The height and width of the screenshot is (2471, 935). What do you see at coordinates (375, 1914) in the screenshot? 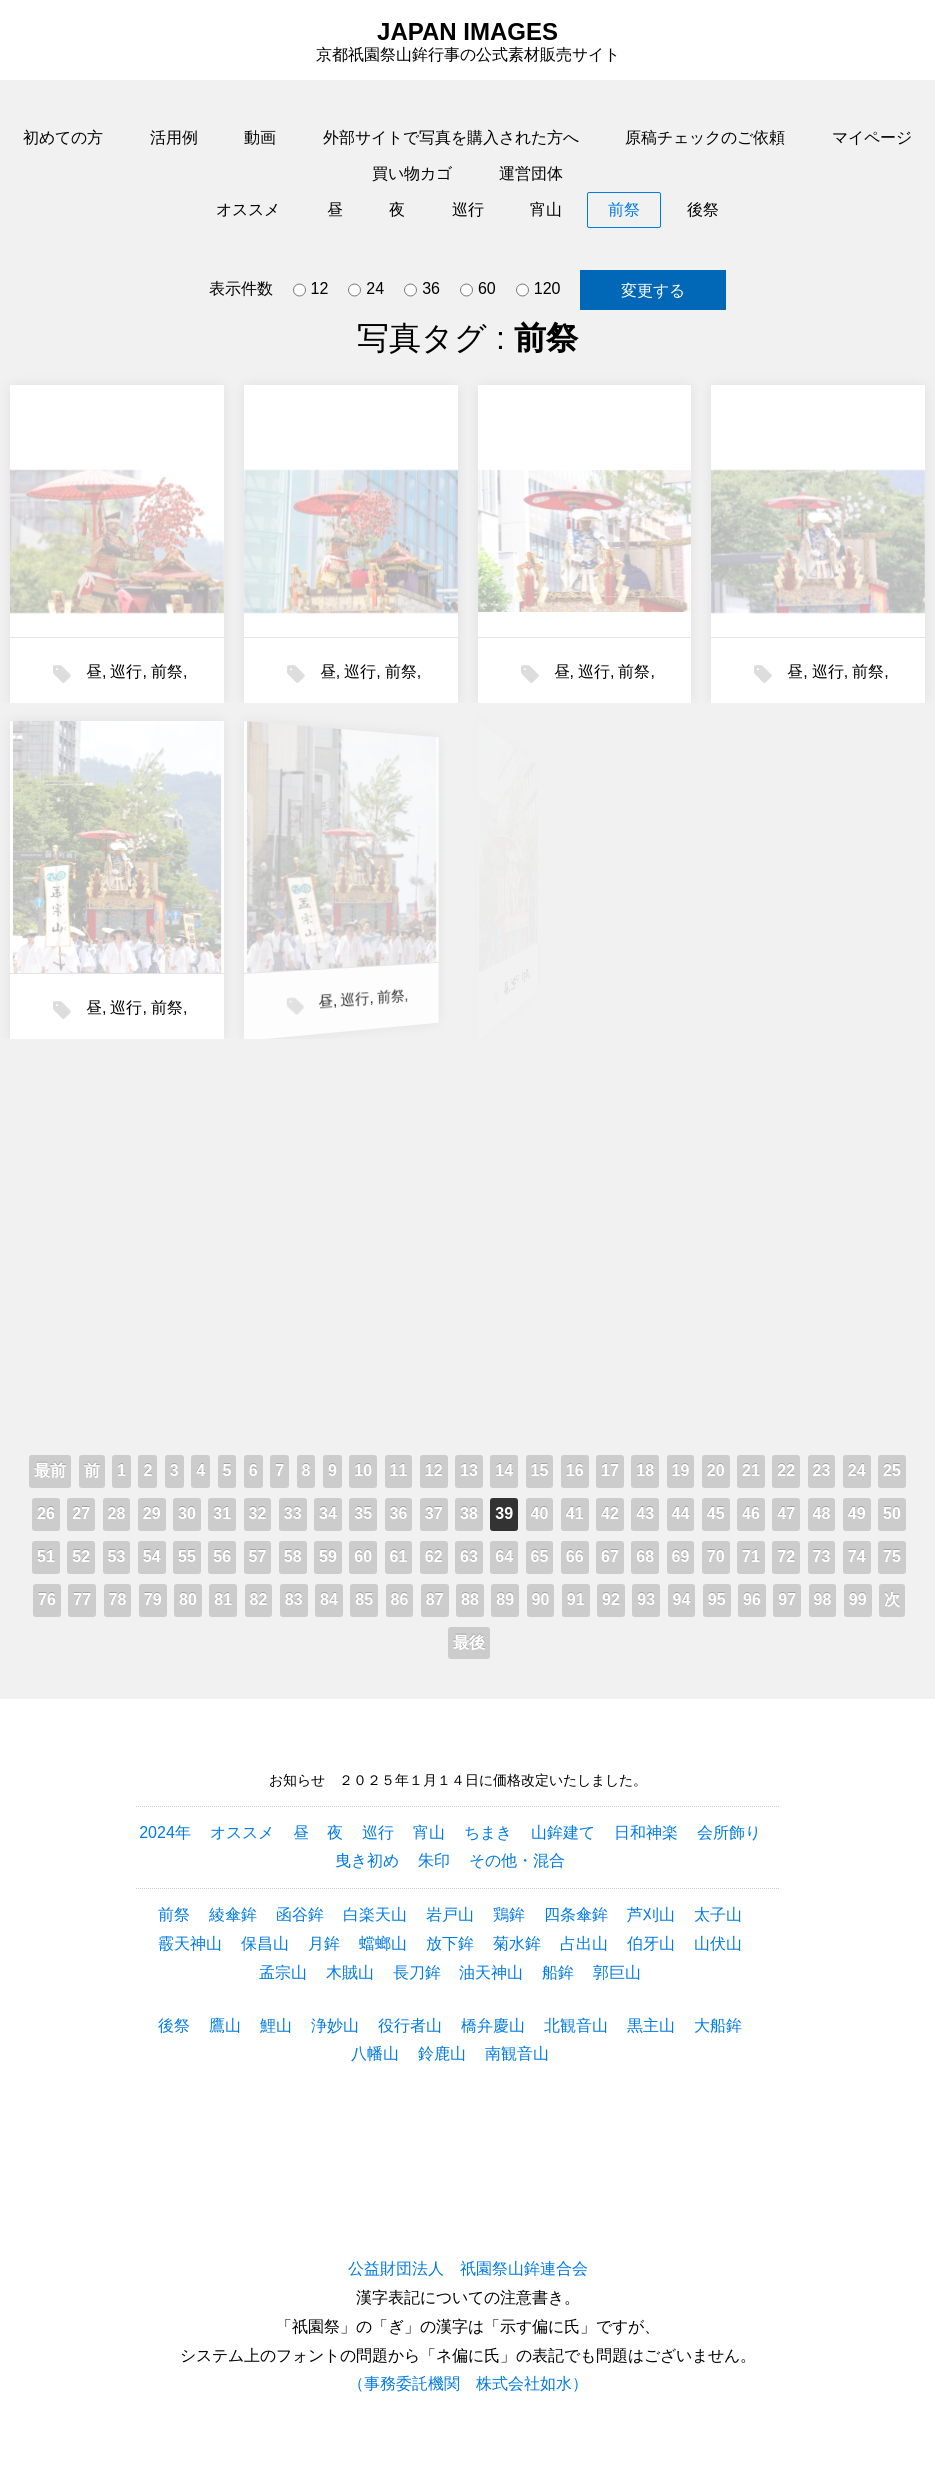
I see `白楽天山` at bounding box center [375, 1914].